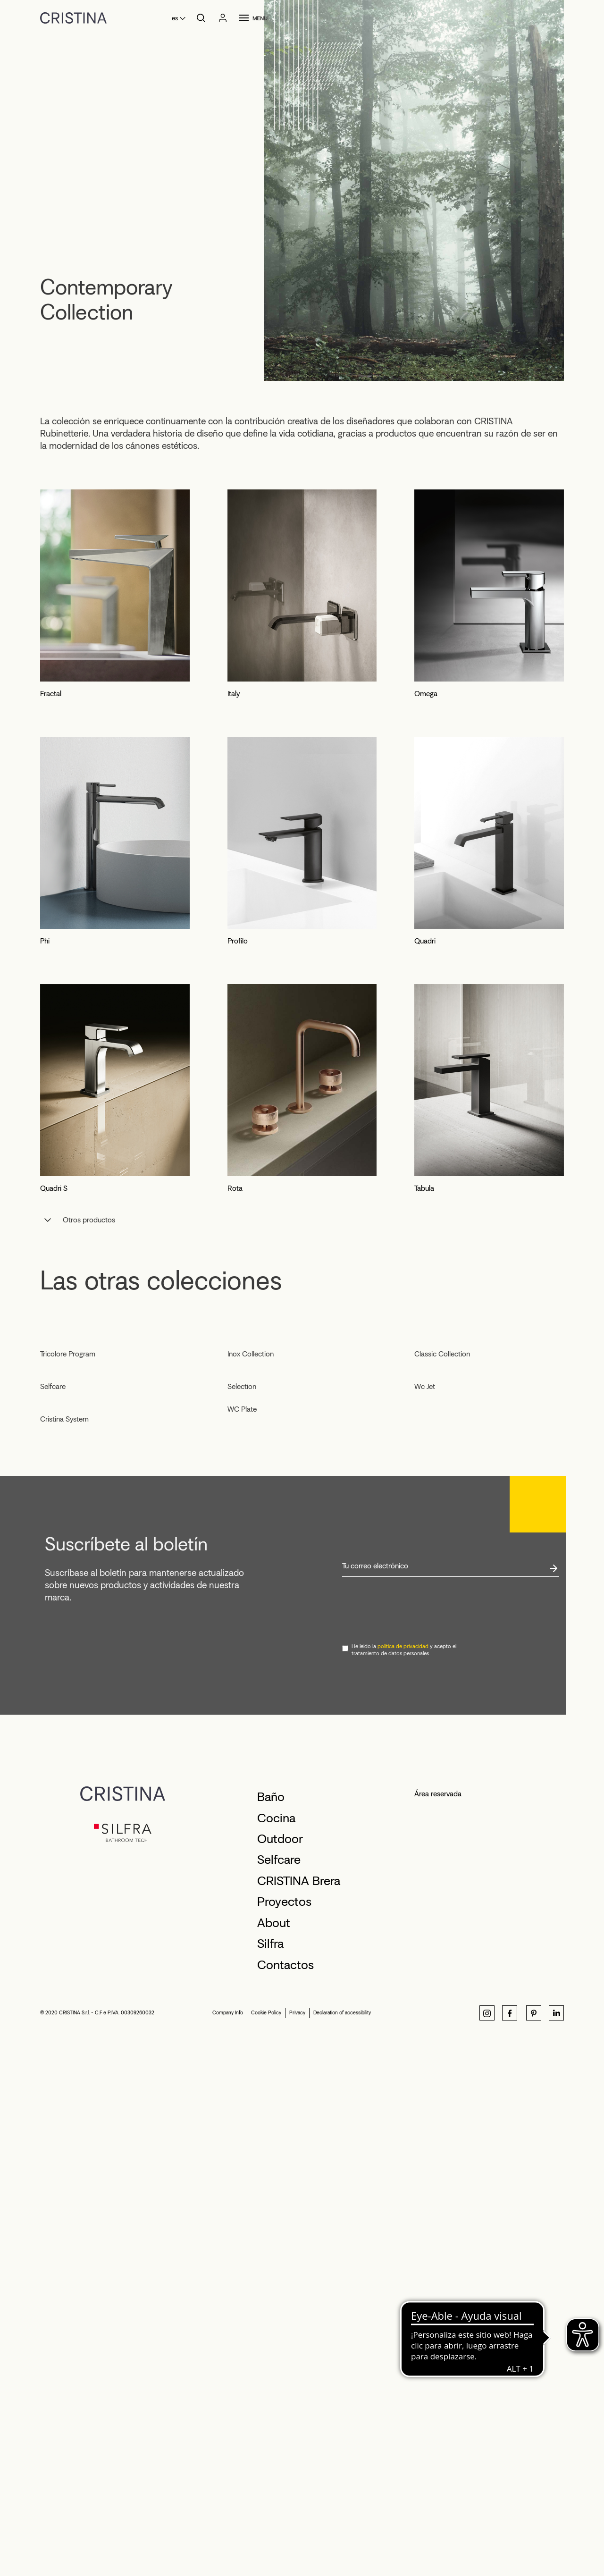 The height and width of the screenshot is (2576, 604). Describe the element at coordinates (403, 2179) in the screenshot. I see `política de privacidad` at that location.